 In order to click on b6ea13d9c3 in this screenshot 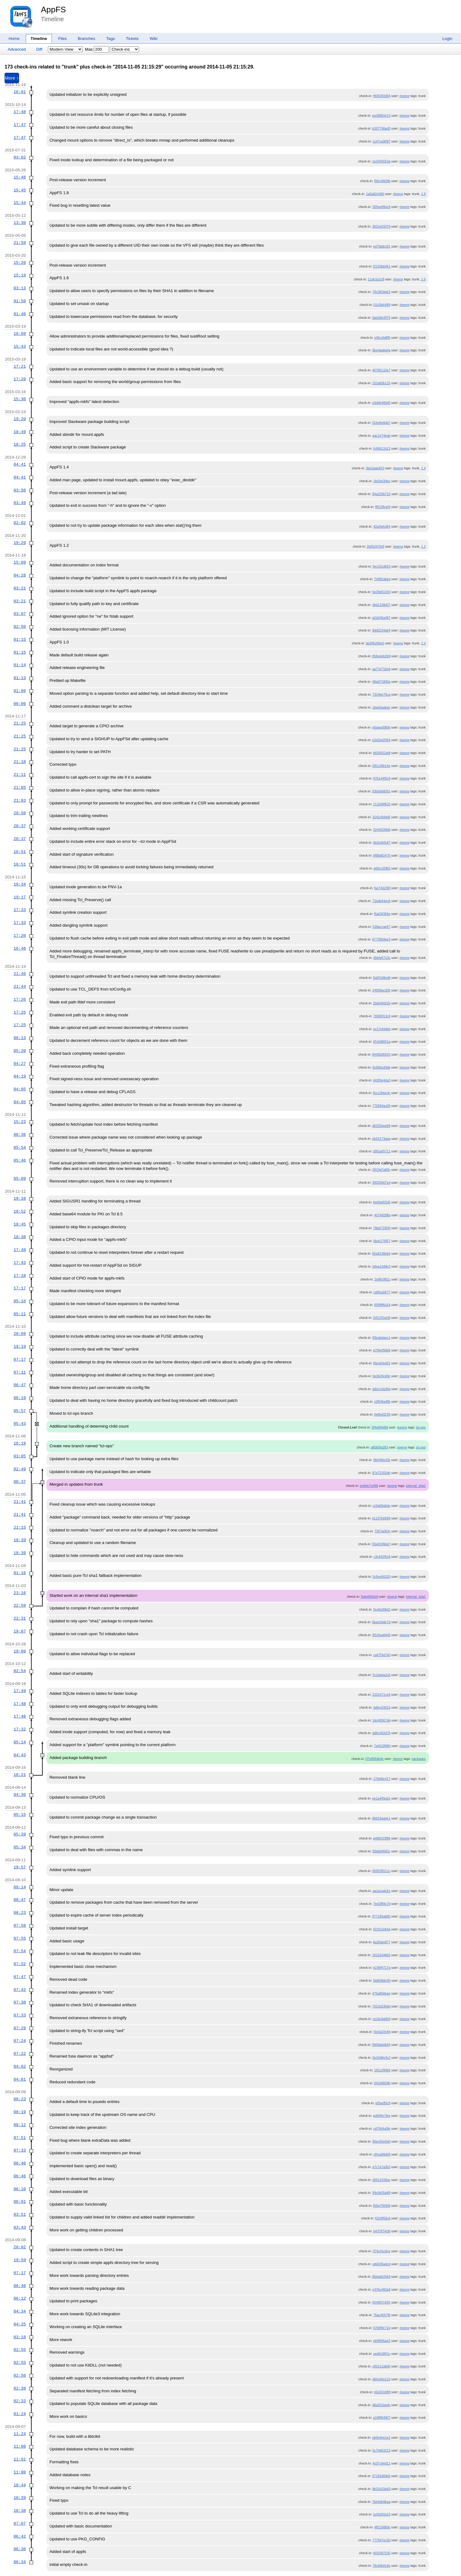, I will do `click(381, 1266)`.